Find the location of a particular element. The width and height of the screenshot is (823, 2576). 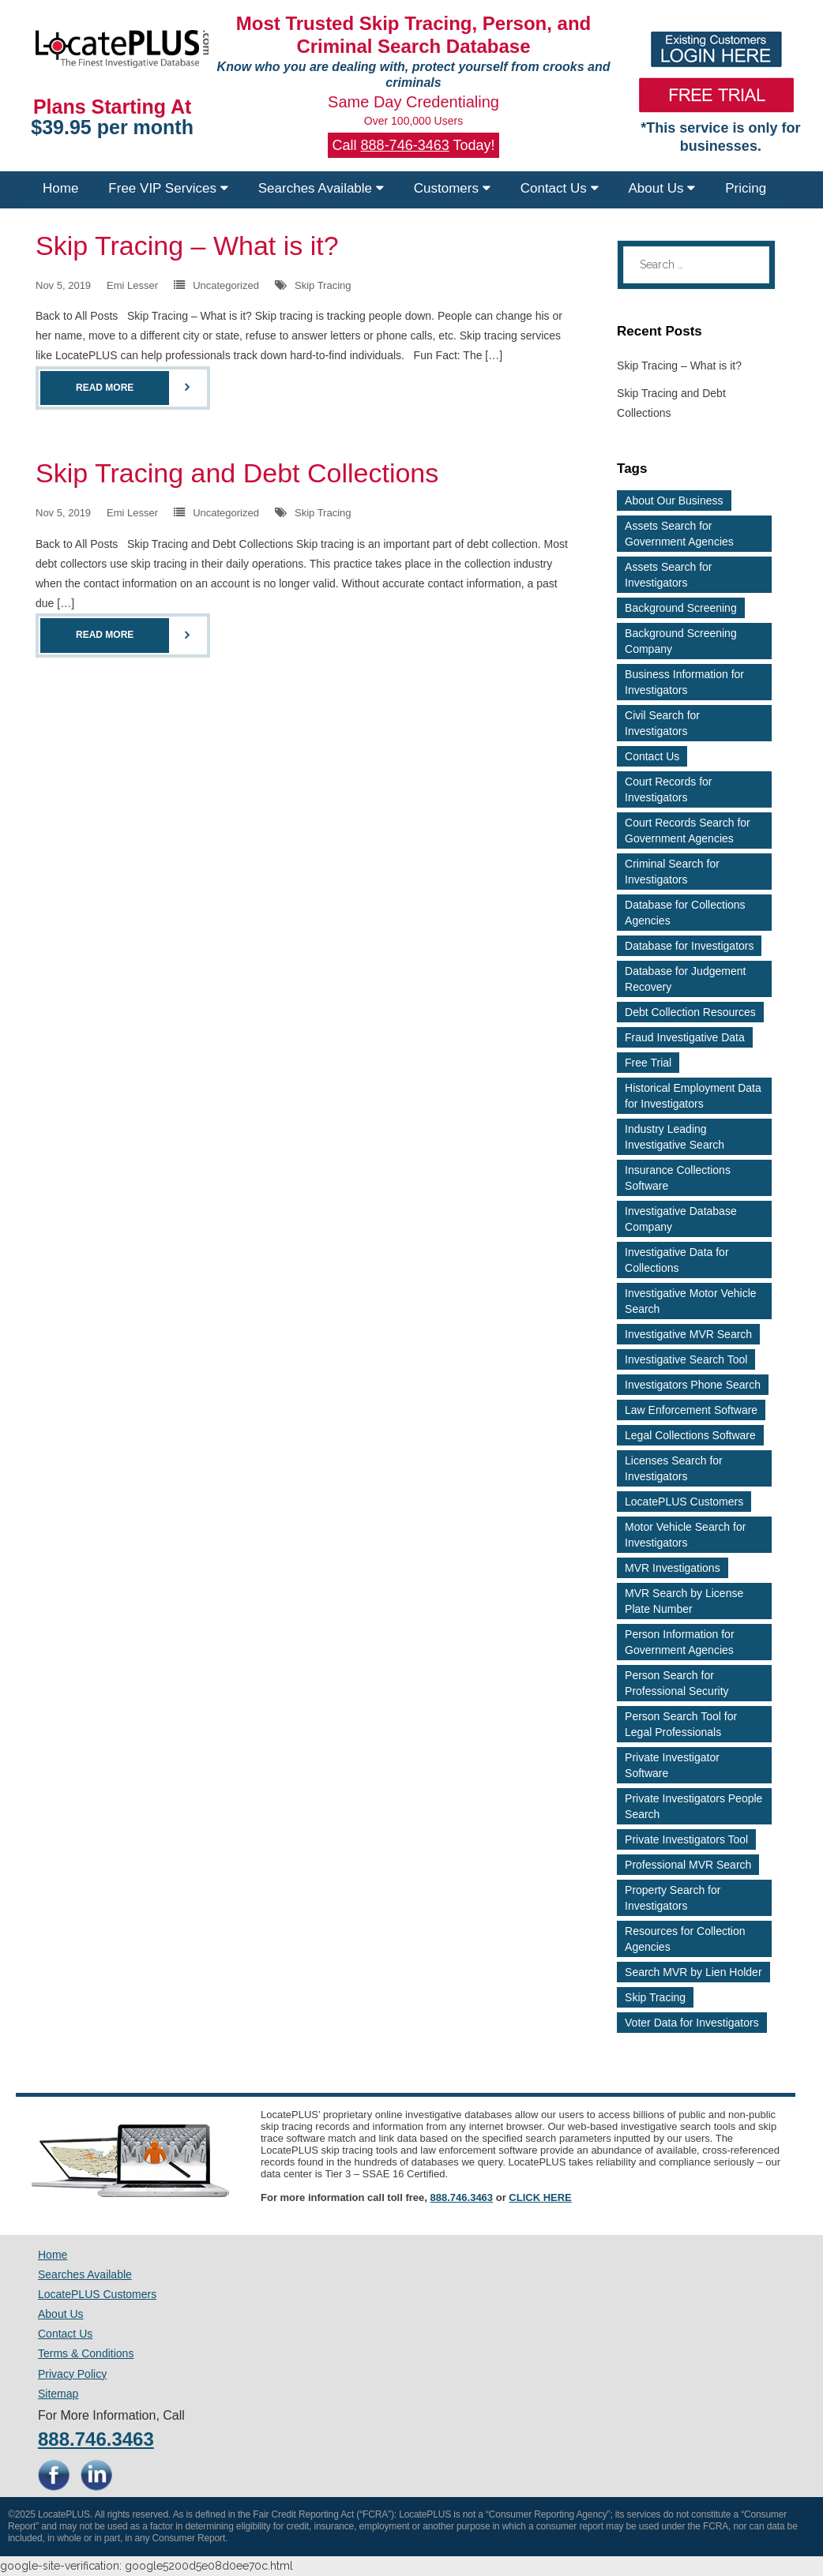

Skip Tracing [Skip Tracing (5 items)] is located at coordinates (655, 1997).